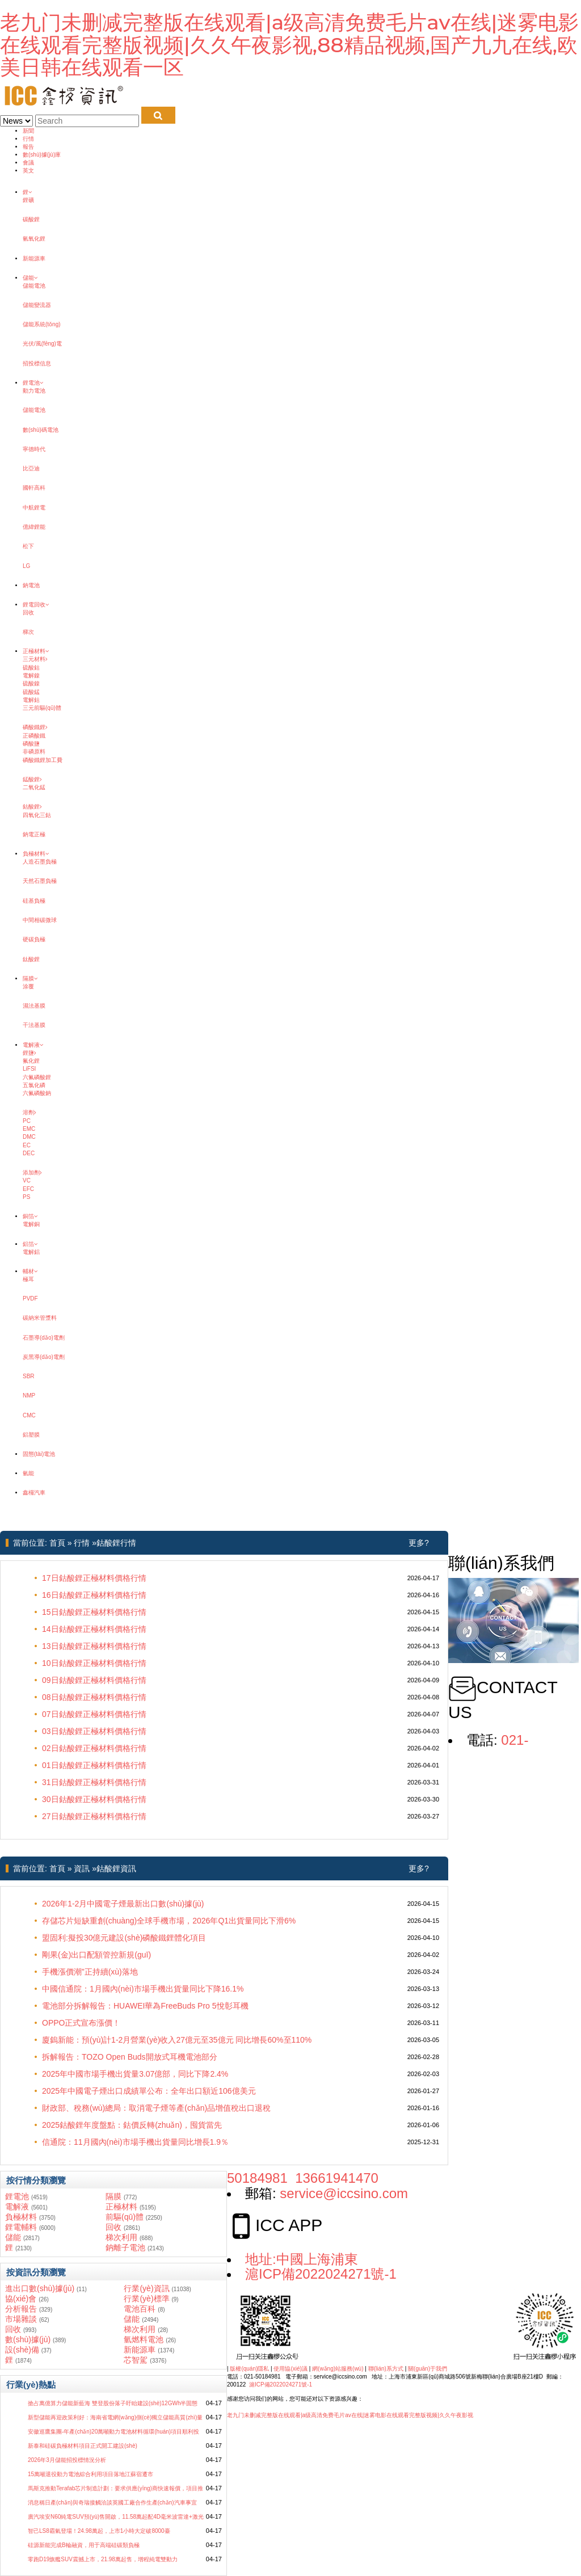 The height and width of the screenshot is (2576, 581). What do you see at coordinates (22, 2349) in the screenshot?
I see `設(shè)備` at bounding box center [22, 2349].